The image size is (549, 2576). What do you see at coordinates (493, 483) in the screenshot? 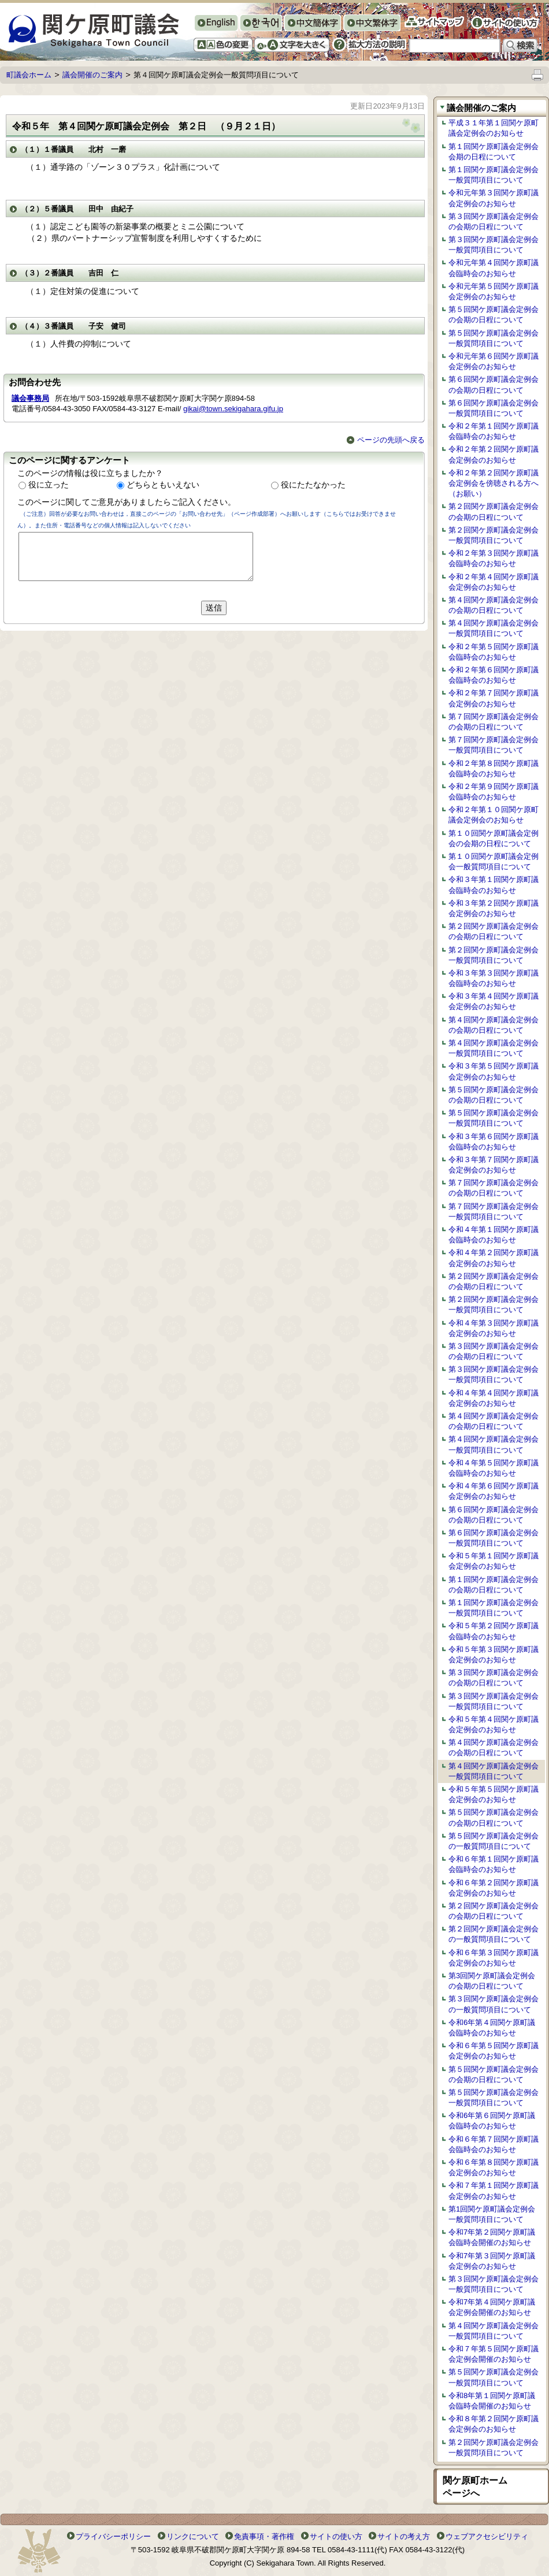
I see `令和２年第２回関ケ原町議会定例会を傍聴される方へ（お願い）` at bounding box center [493, 483].